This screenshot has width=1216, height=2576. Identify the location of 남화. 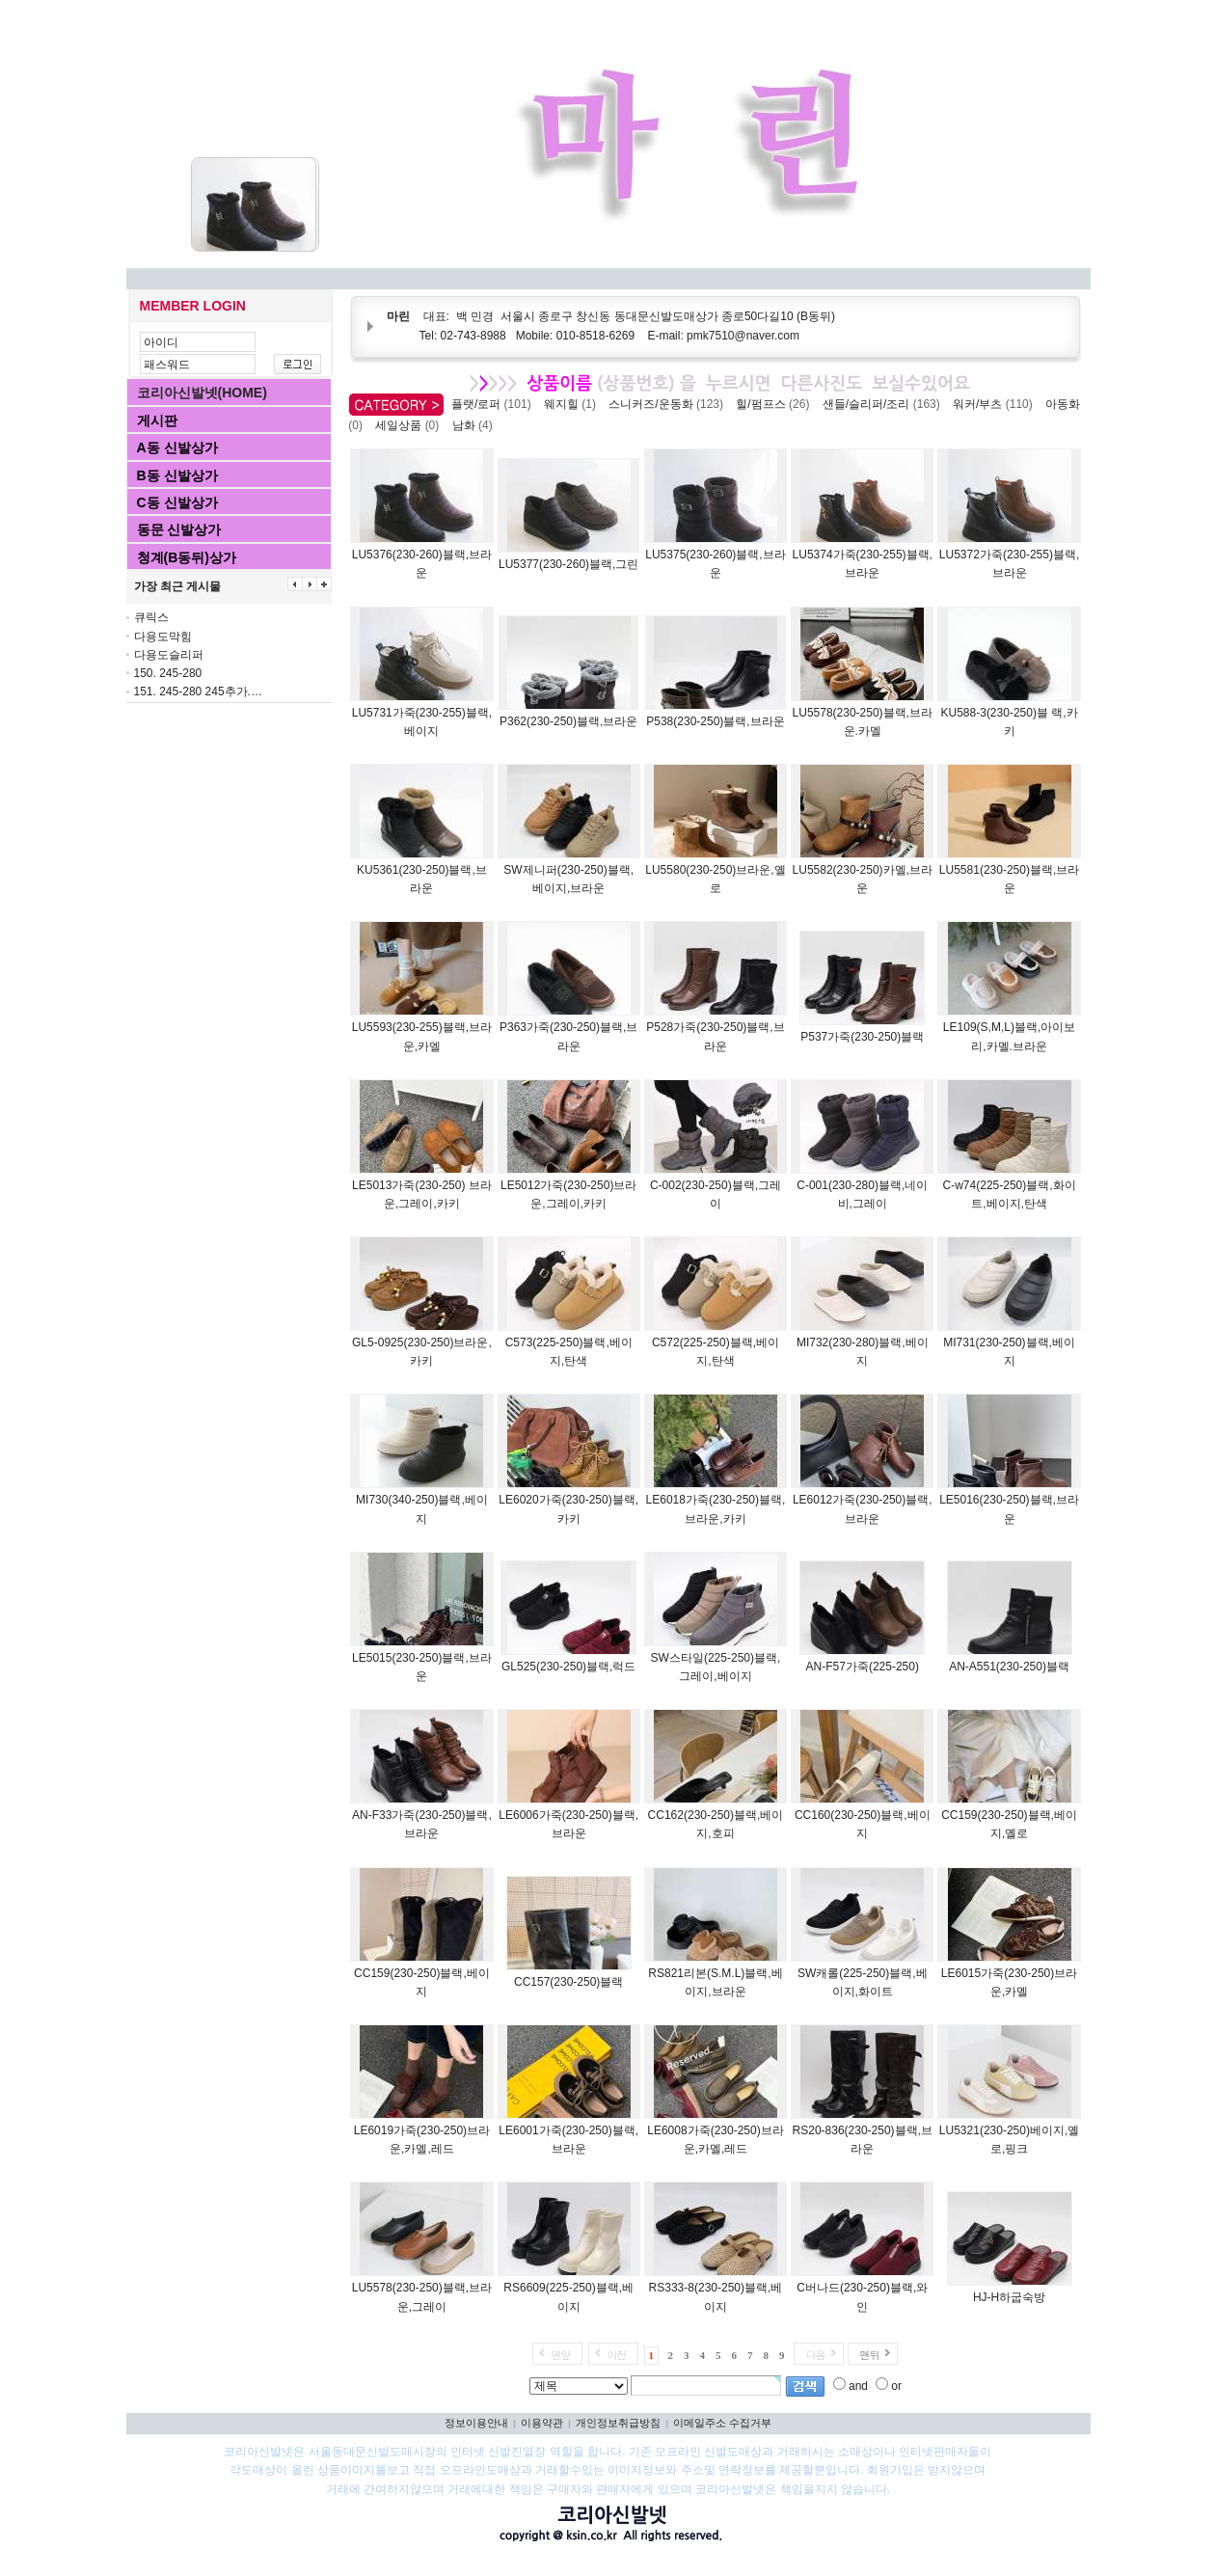
(476, 425).